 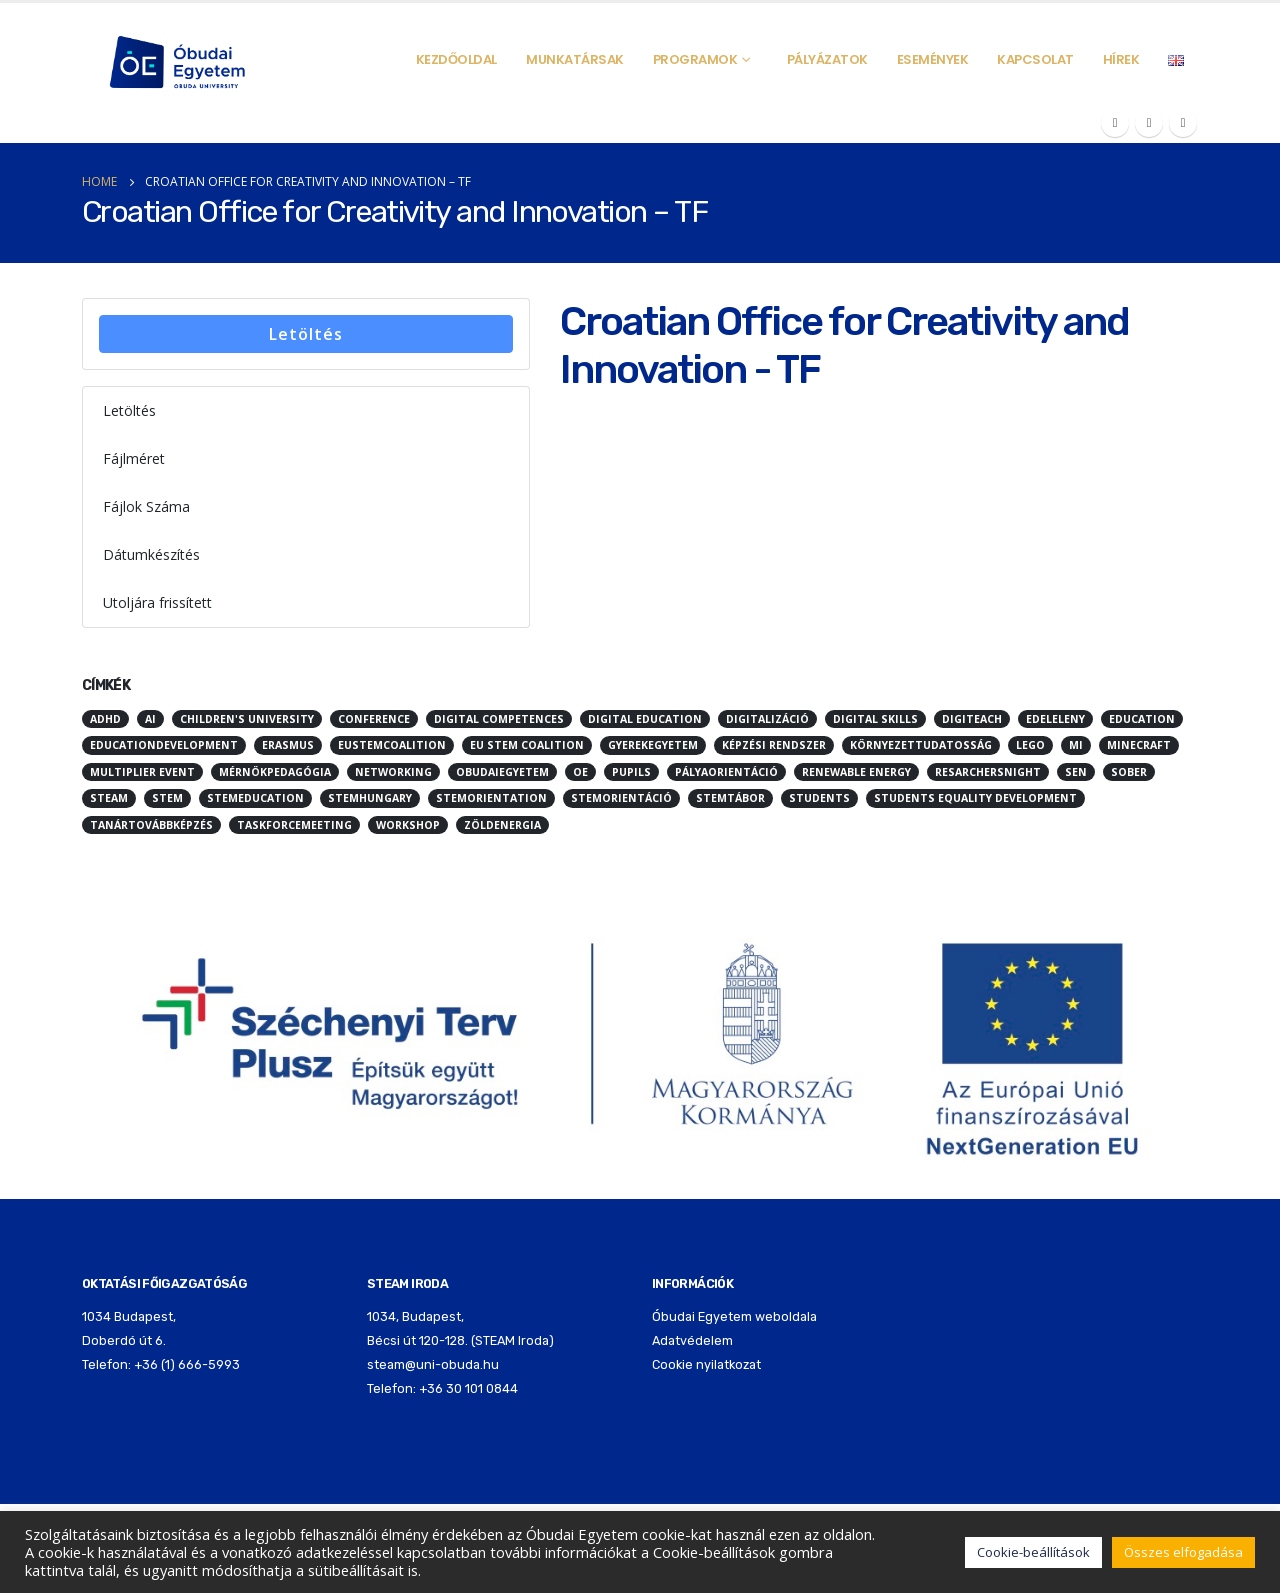 I want to click on pupils [pupils (2 elem)], so click(x=631, y=772).